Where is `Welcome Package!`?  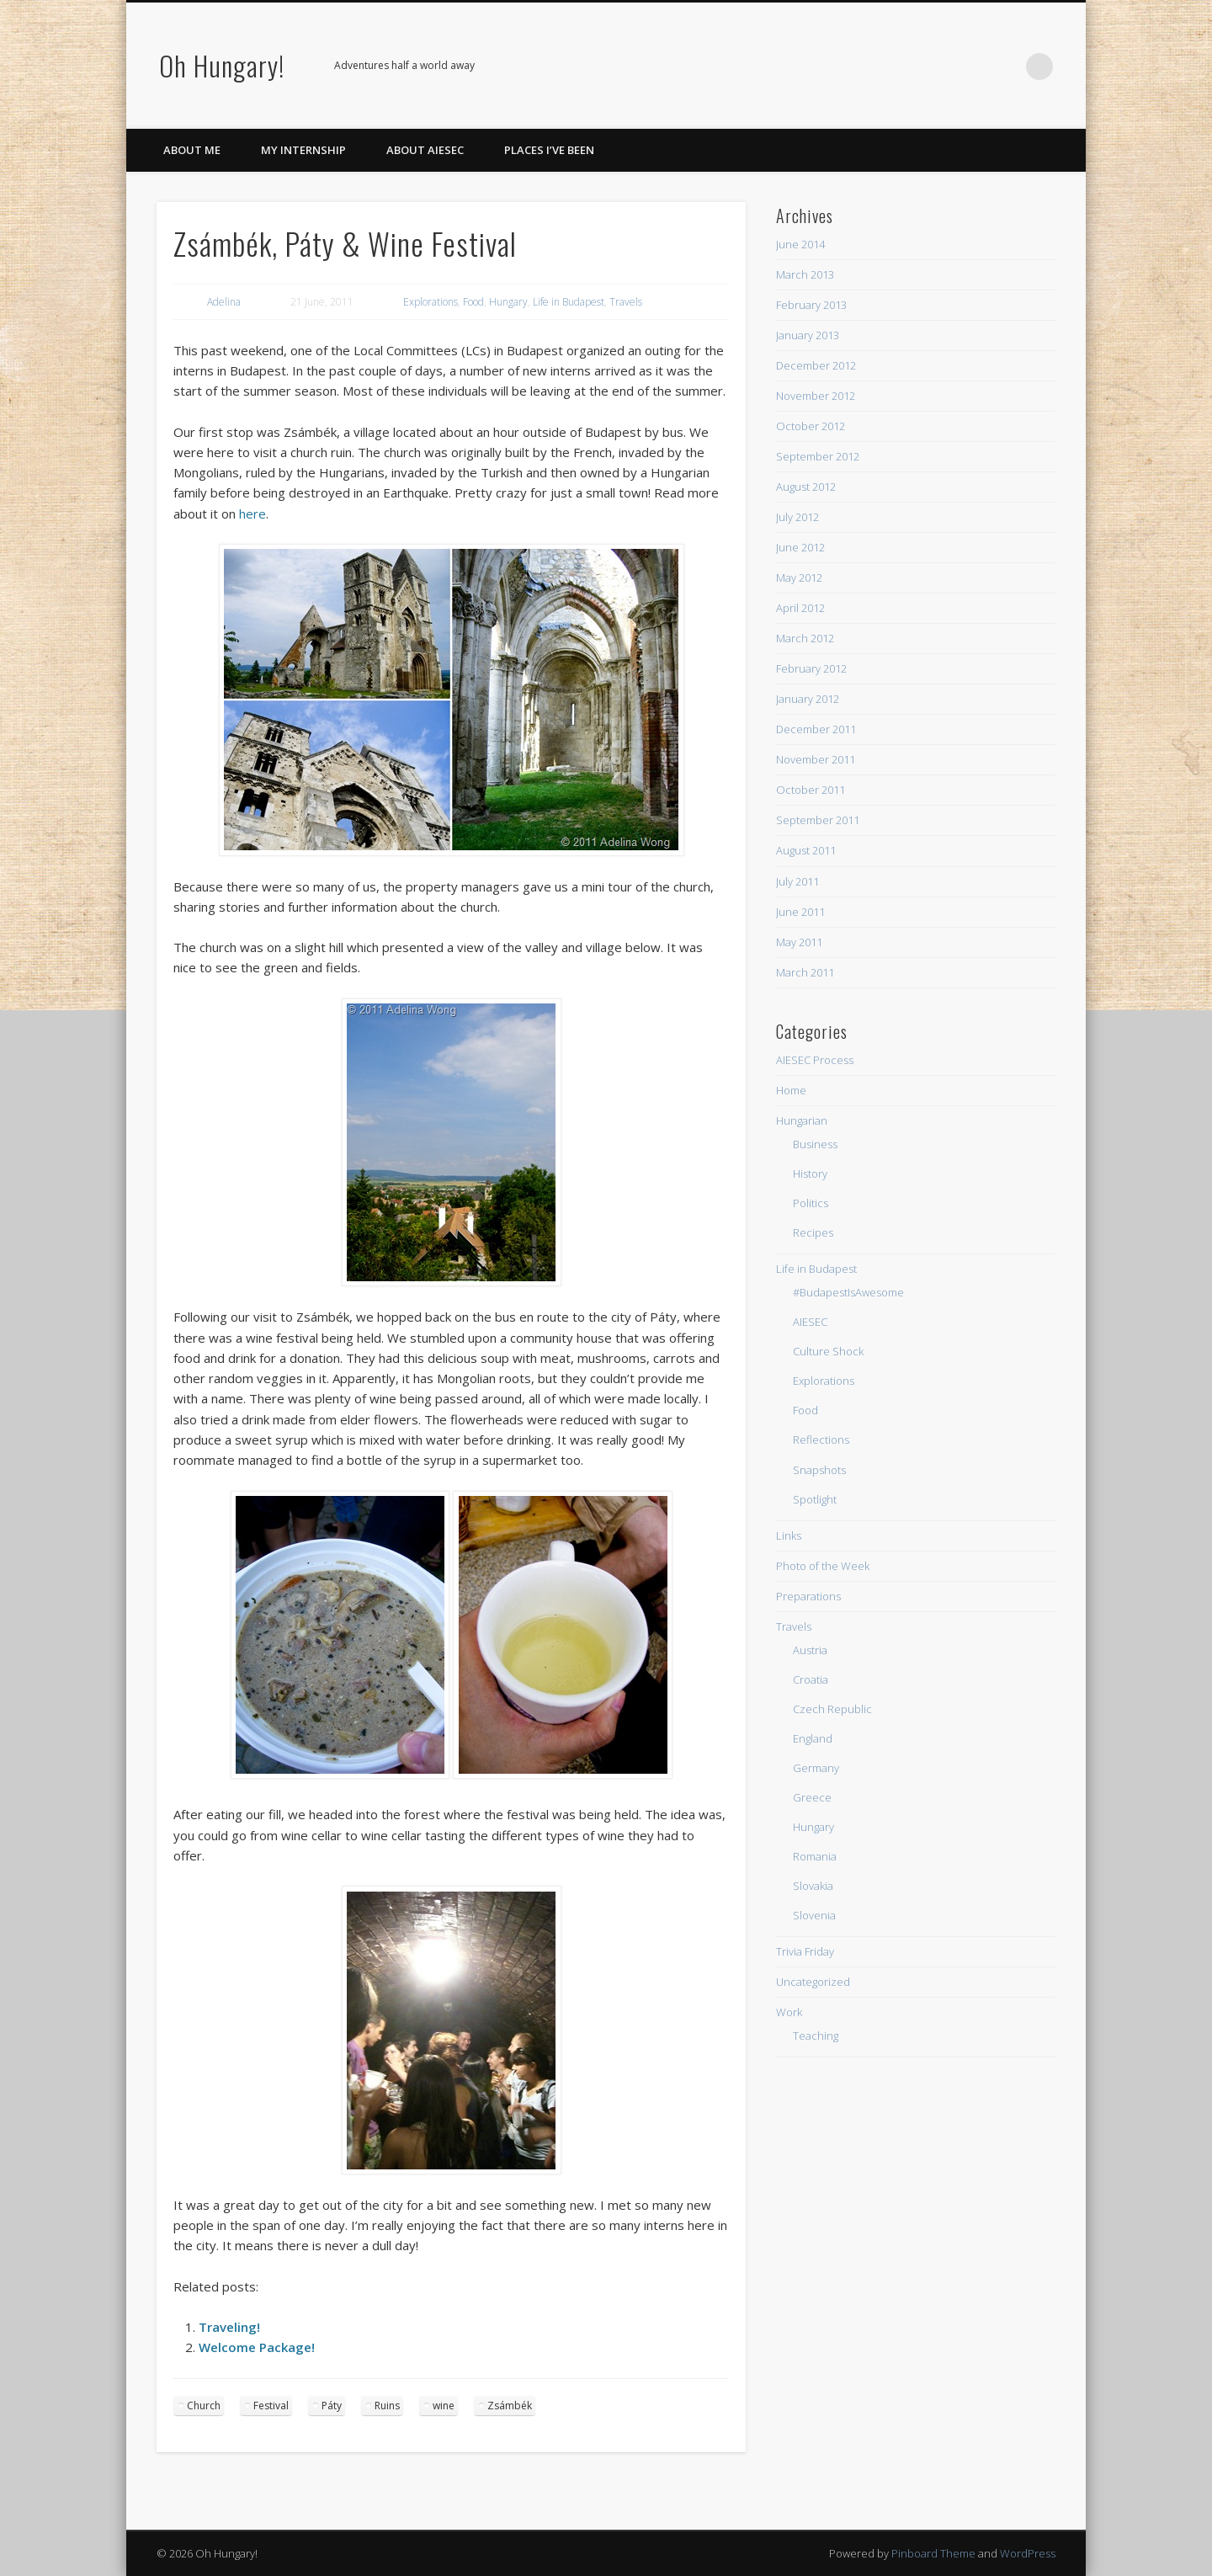 Welcome Package! is located at coordinates (257, 2347).